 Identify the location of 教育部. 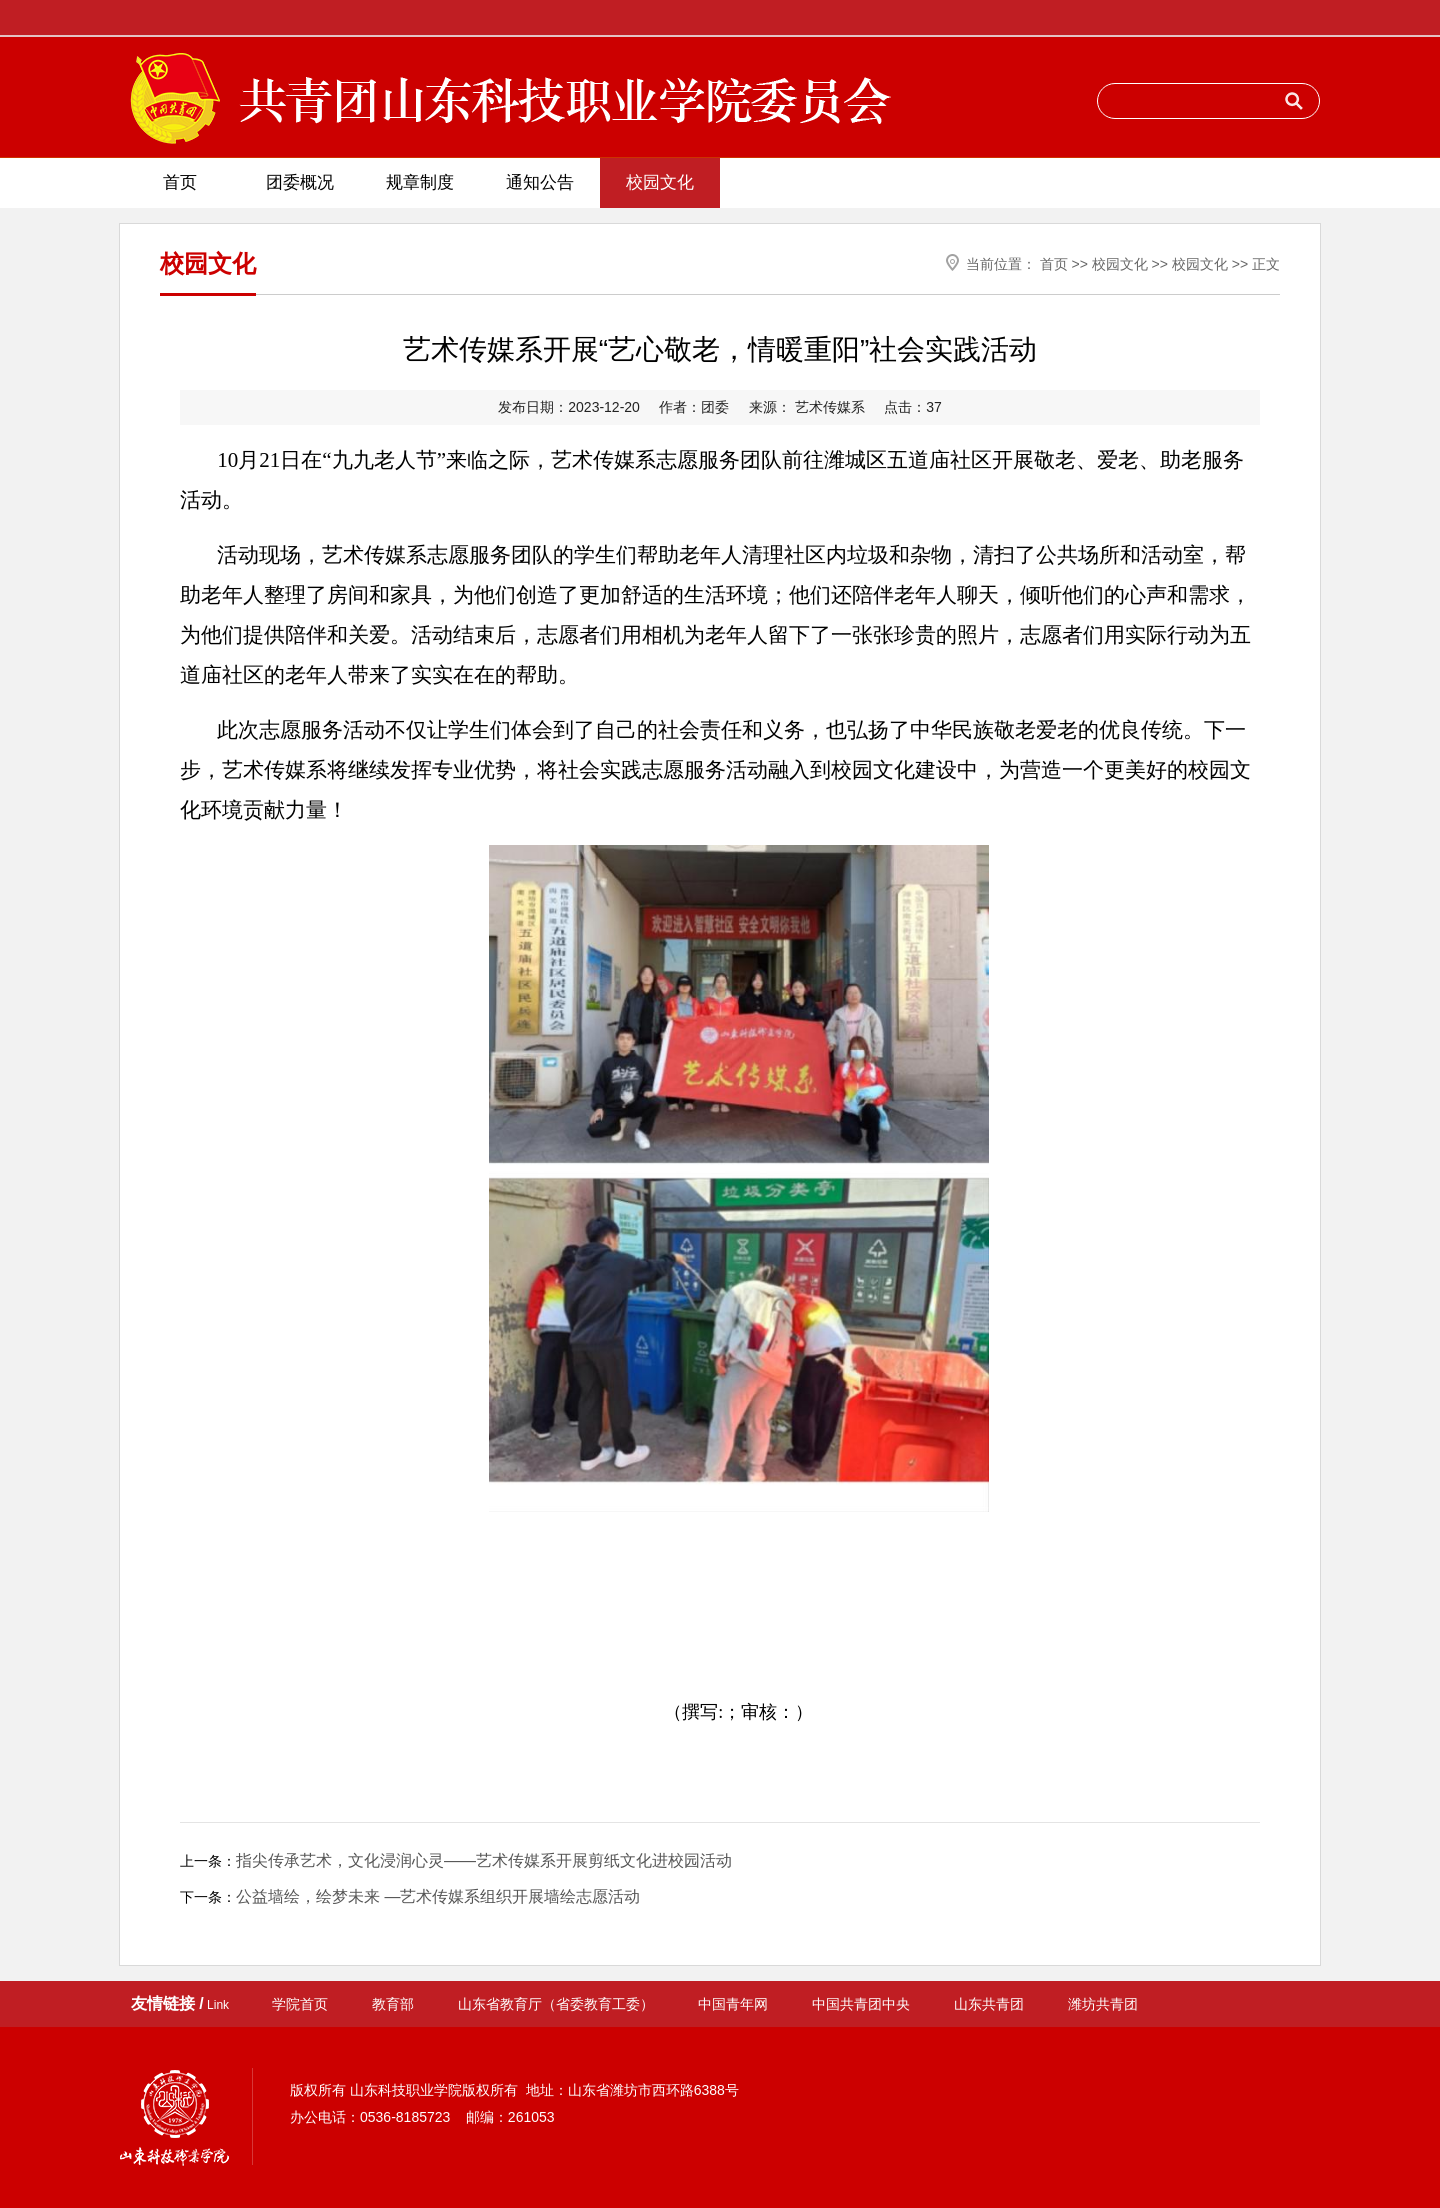
(393, 2004).